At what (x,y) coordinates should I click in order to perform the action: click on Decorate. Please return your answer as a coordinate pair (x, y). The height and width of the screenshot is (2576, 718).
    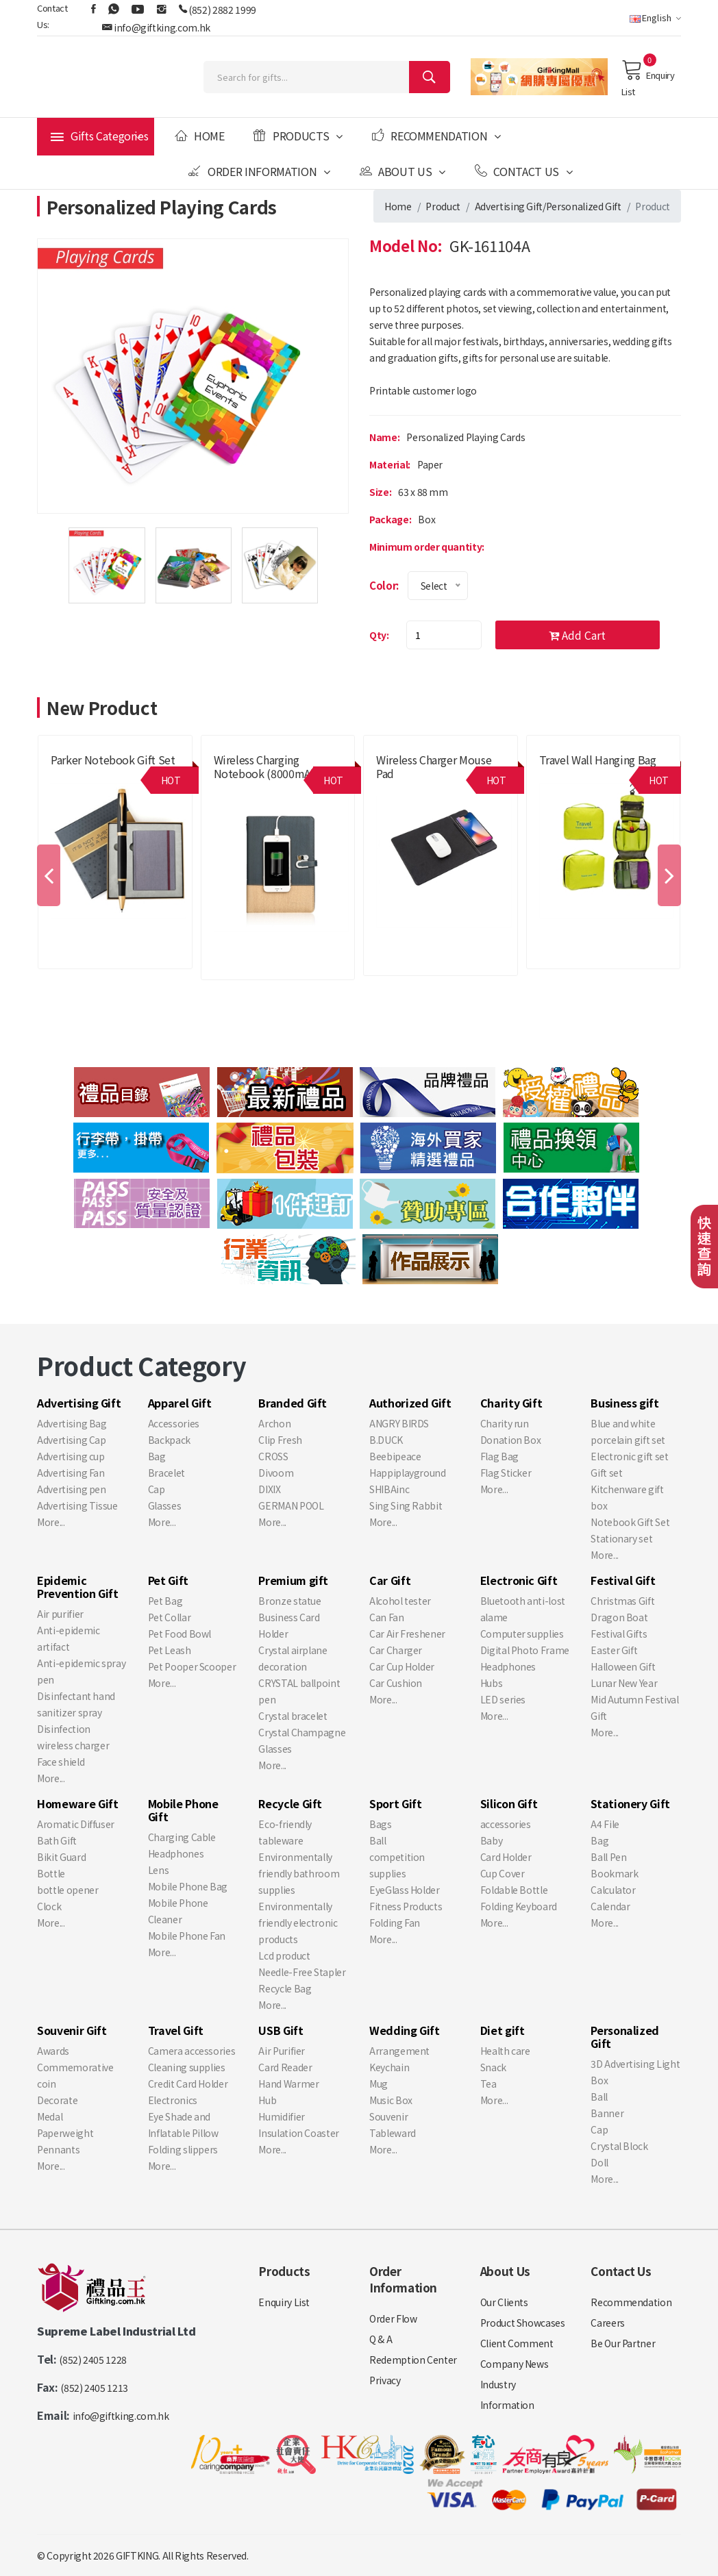
    Looking at the image, I should click on (57, 2100).